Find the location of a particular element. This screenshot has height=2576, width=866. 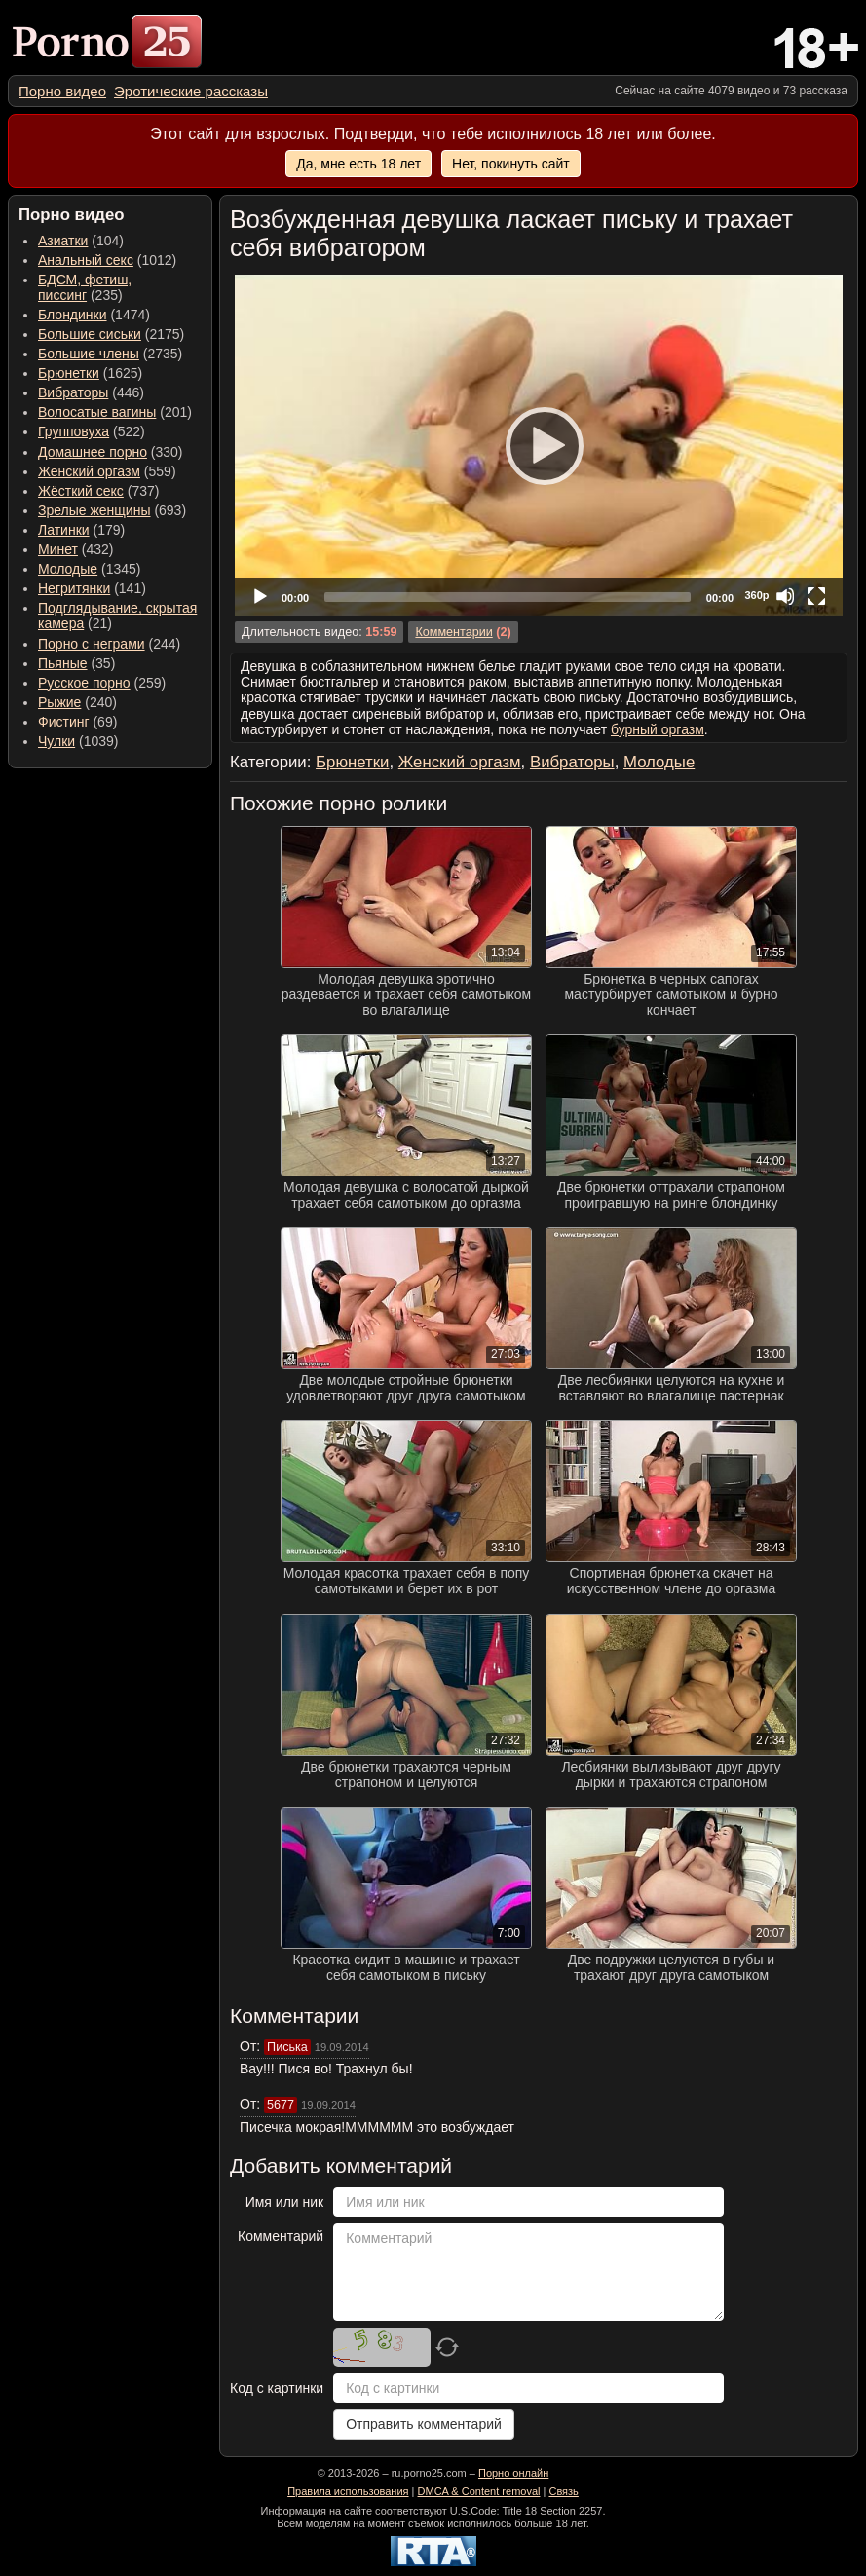

Порно онлайн is located at coordinates (513, 2473).